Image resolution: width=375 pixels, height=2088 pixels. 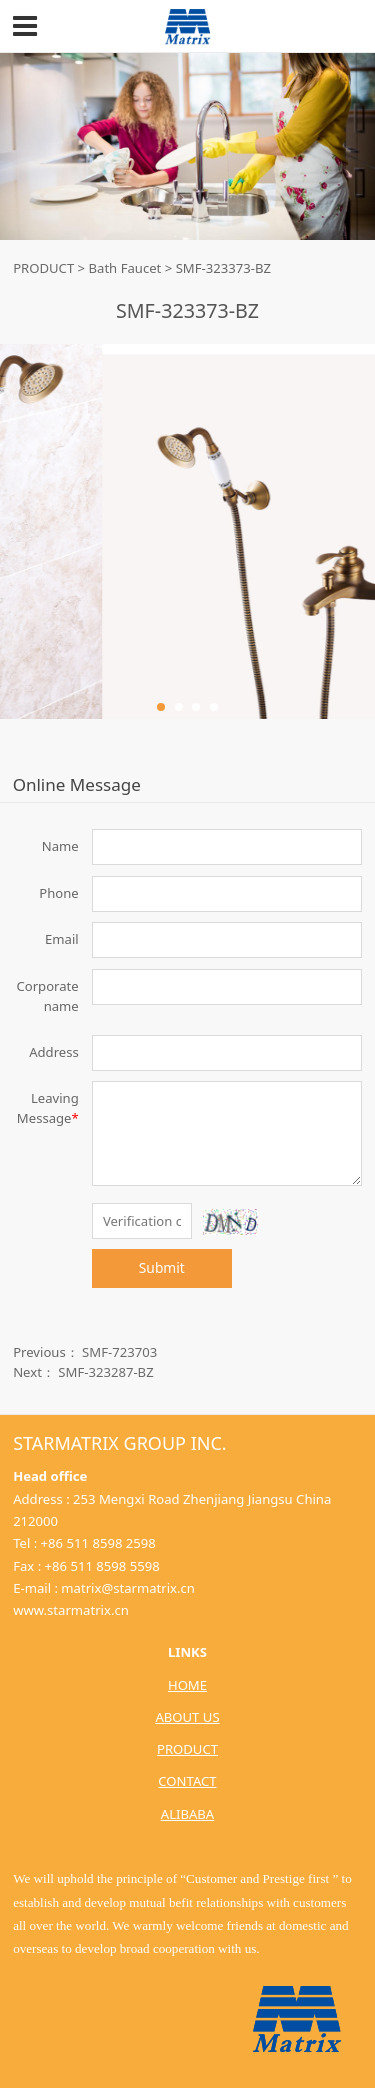 What do you see at coordinates (125, 268) in the screenshot?
I see `Bath Faucet` at bounding box center [125, 268].